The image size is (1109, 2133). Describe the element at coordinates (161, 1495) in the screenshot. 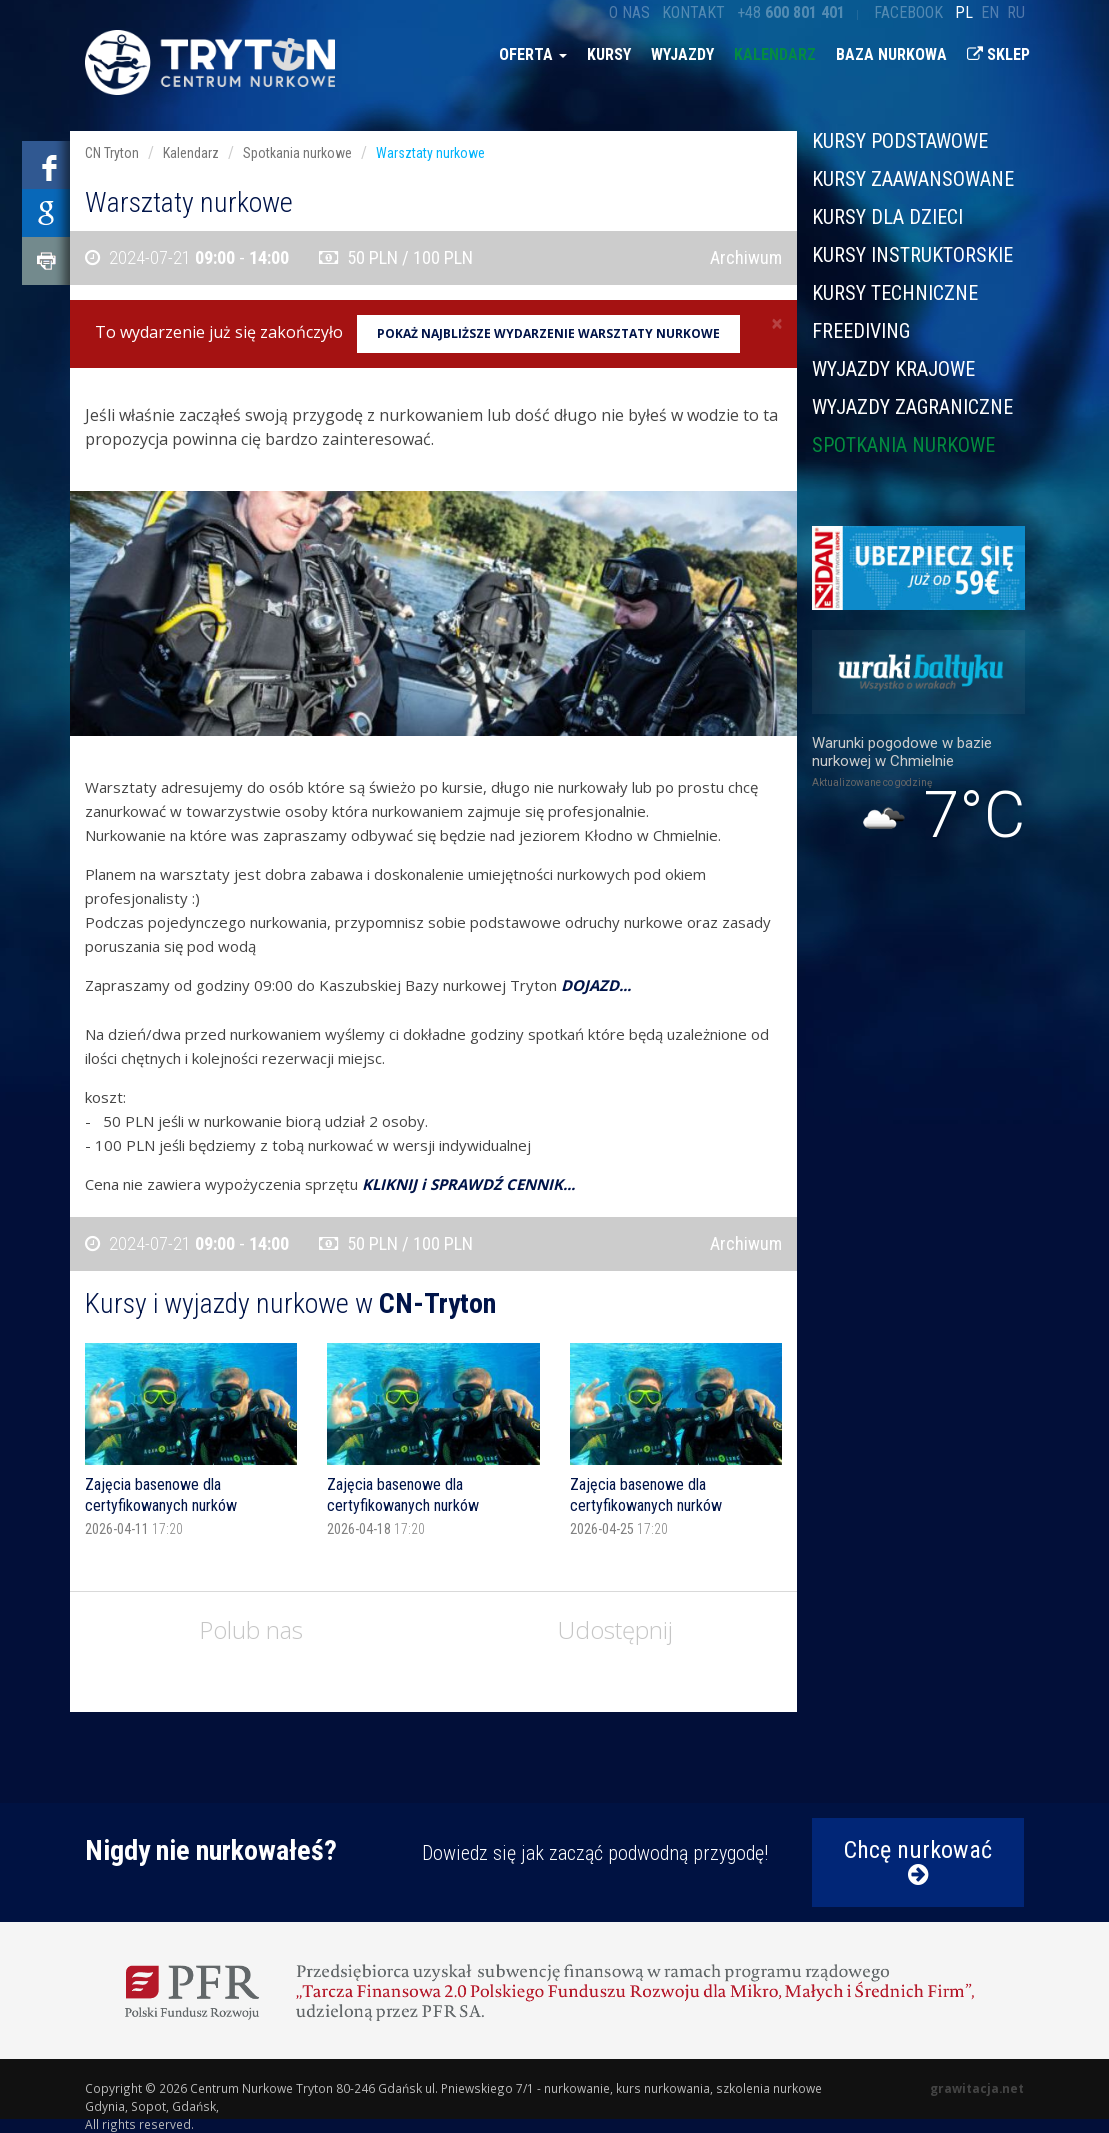

I see `Zajęcia basenowe dla certyfikowanych nurków` at that location.